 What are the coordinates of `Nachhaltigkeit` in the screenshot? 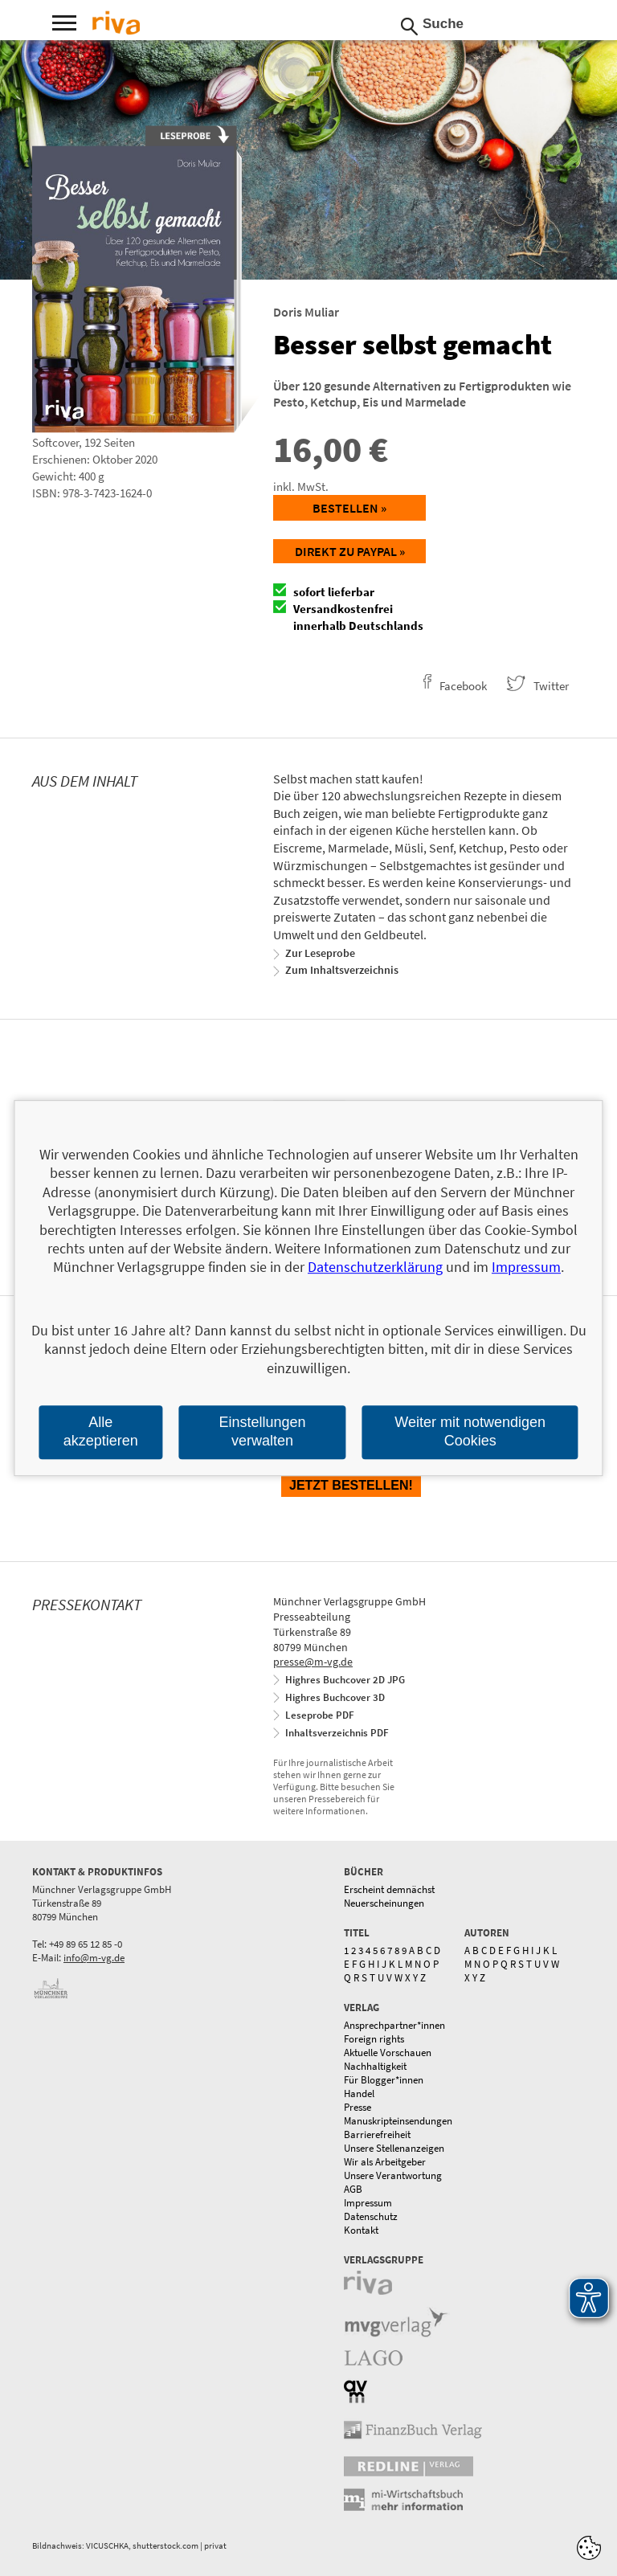 It's located at (375, 2066).